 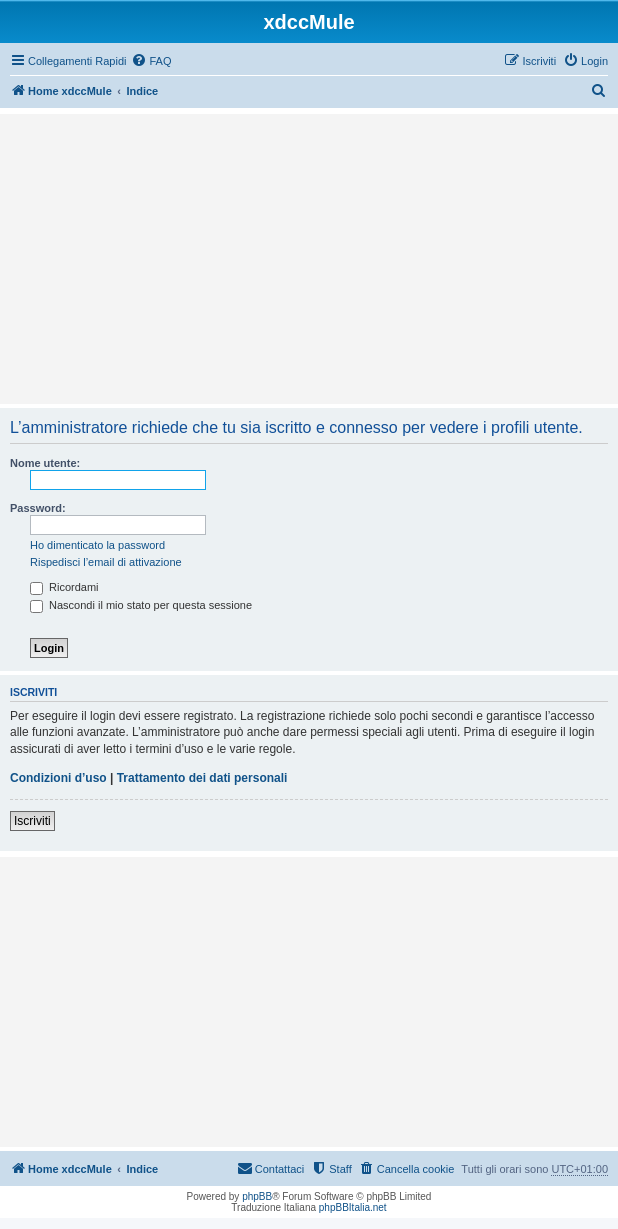 What do you see at coordinates (97, 545) in the screenshot?
I see `Ho dimenticato la password` at bounding box center [97, 545].